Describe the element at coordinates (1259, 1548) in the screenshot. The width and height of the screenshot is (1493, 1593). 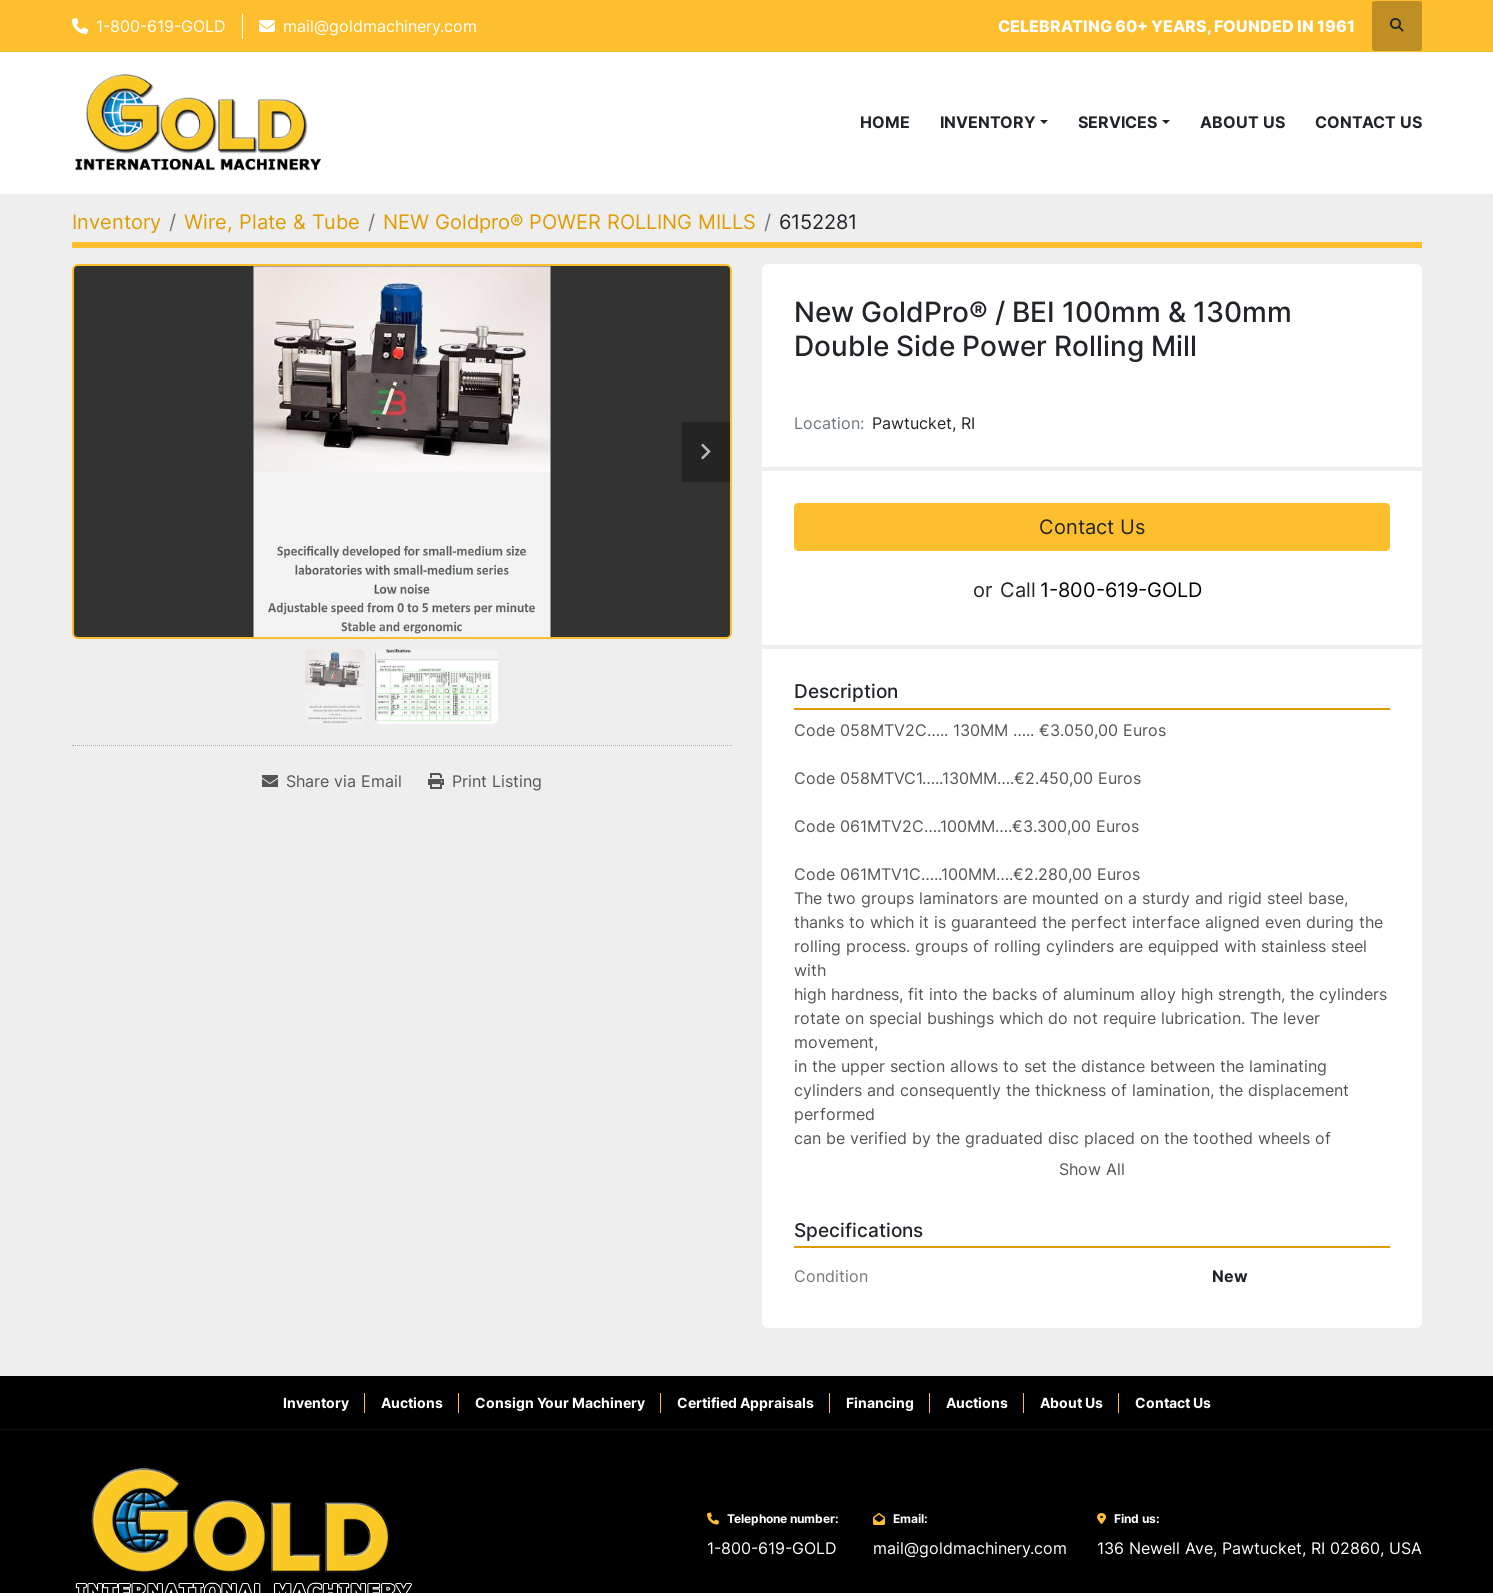
I see `136 Newell Ave, Pawtucket, RI 02860, USA` at that location.